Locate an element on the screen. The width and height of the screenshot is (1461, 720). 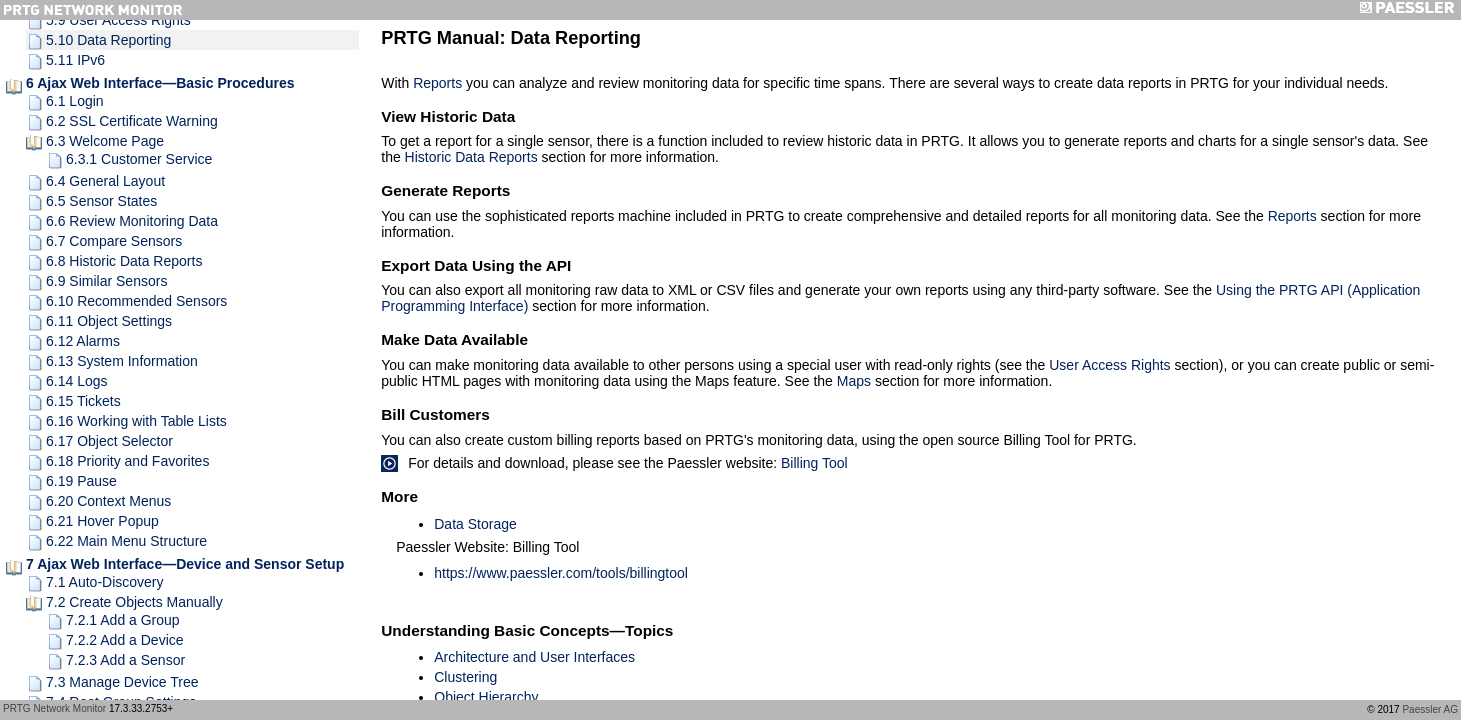
Architecture and User Interfaces is located at coordinates (534, 657).